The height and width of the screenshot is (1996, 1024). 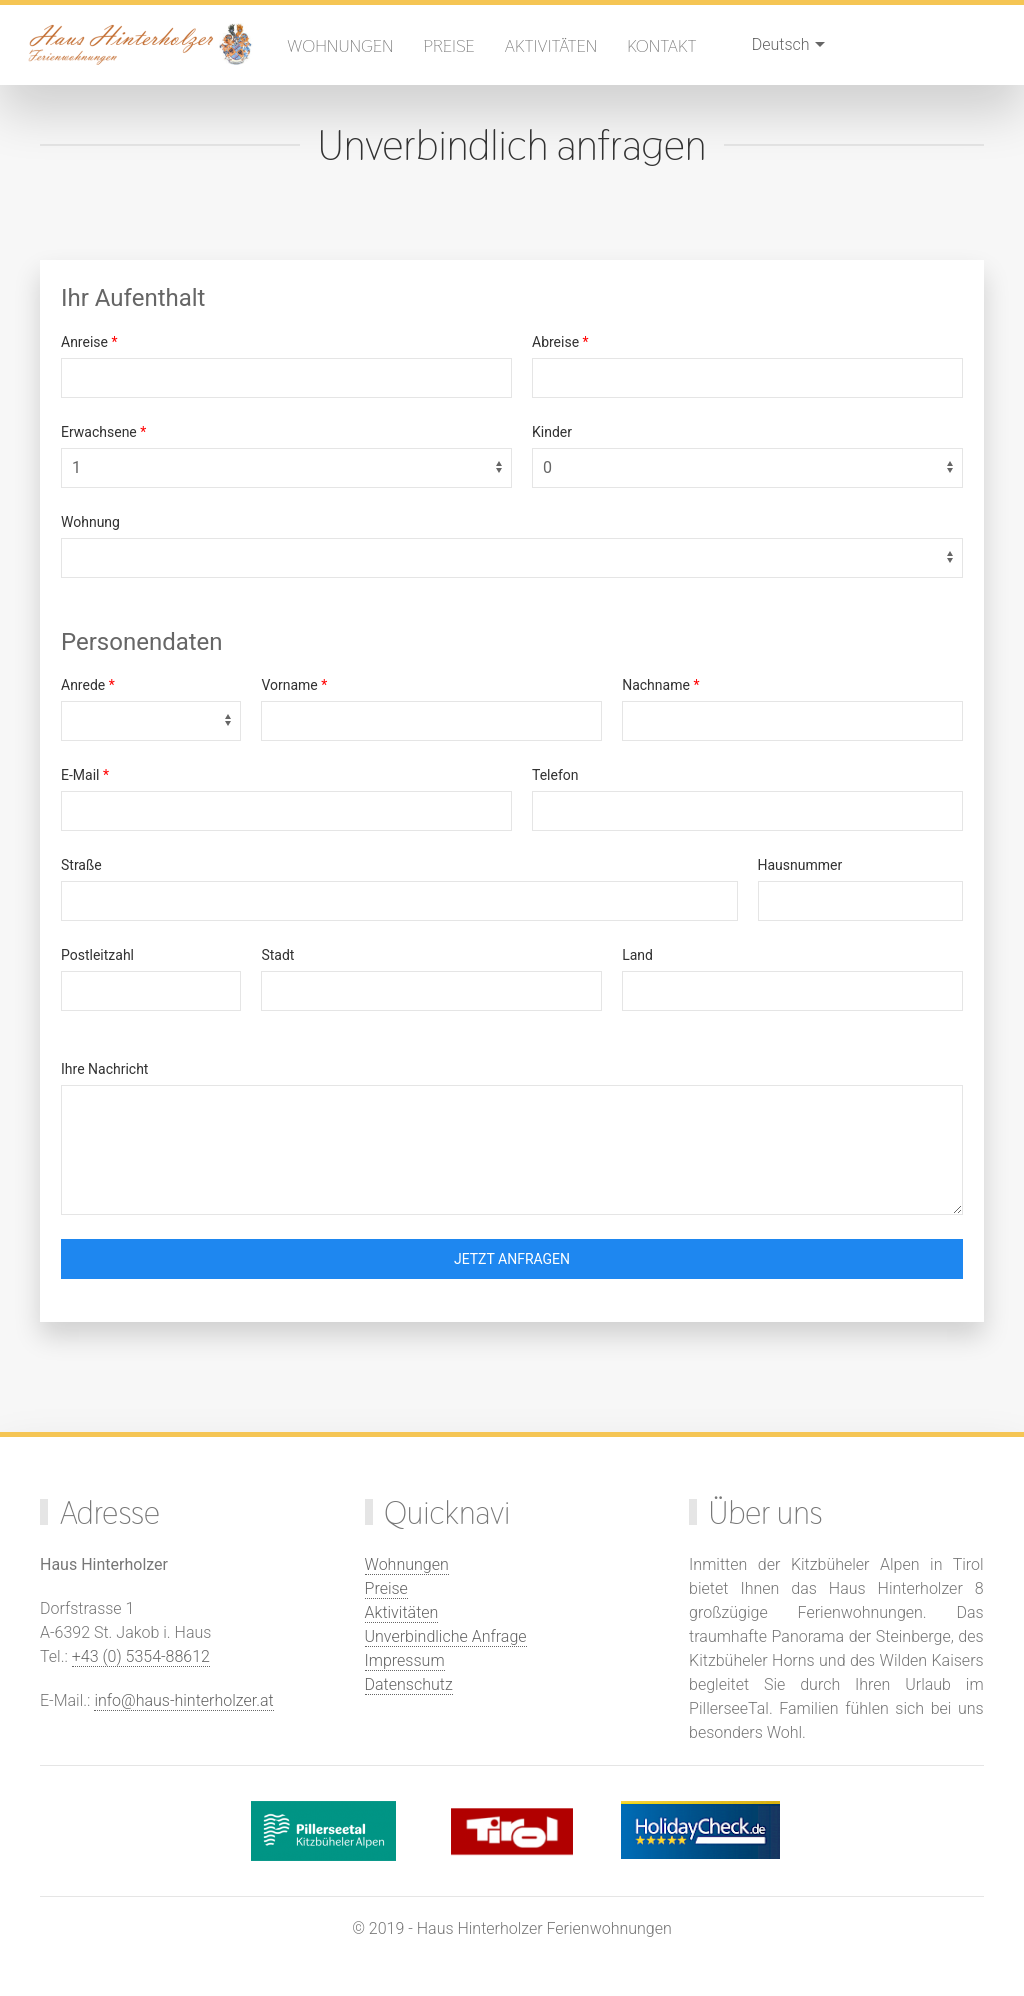 I want to click on Datenschutz, so click(x=409, y=1684).